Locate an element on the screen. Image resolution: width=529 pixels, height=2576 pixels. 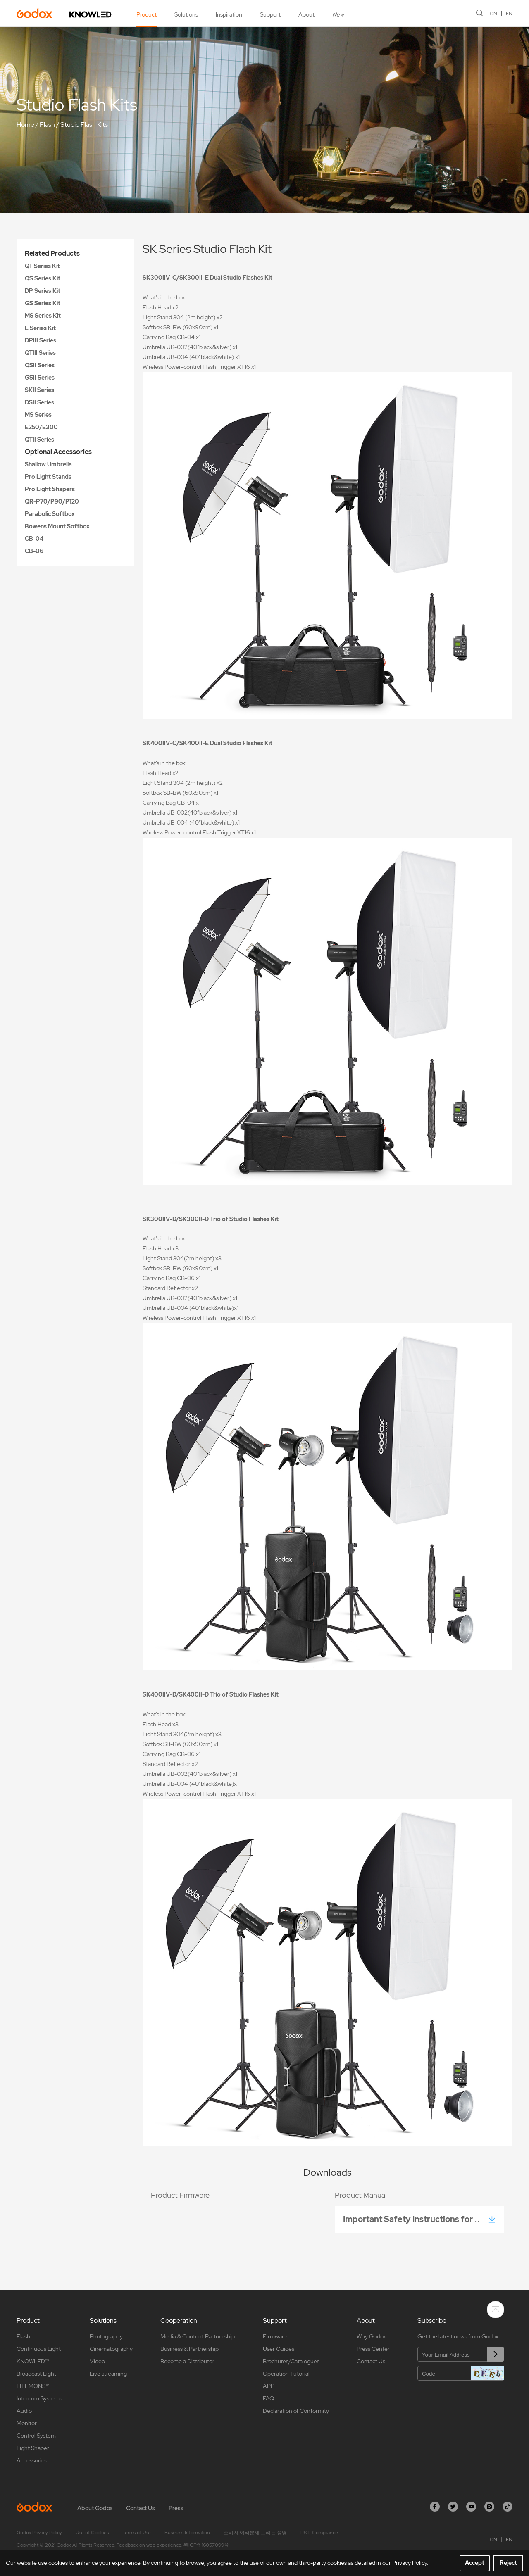
Business & Partnership is located at coordinates (189, 2349).